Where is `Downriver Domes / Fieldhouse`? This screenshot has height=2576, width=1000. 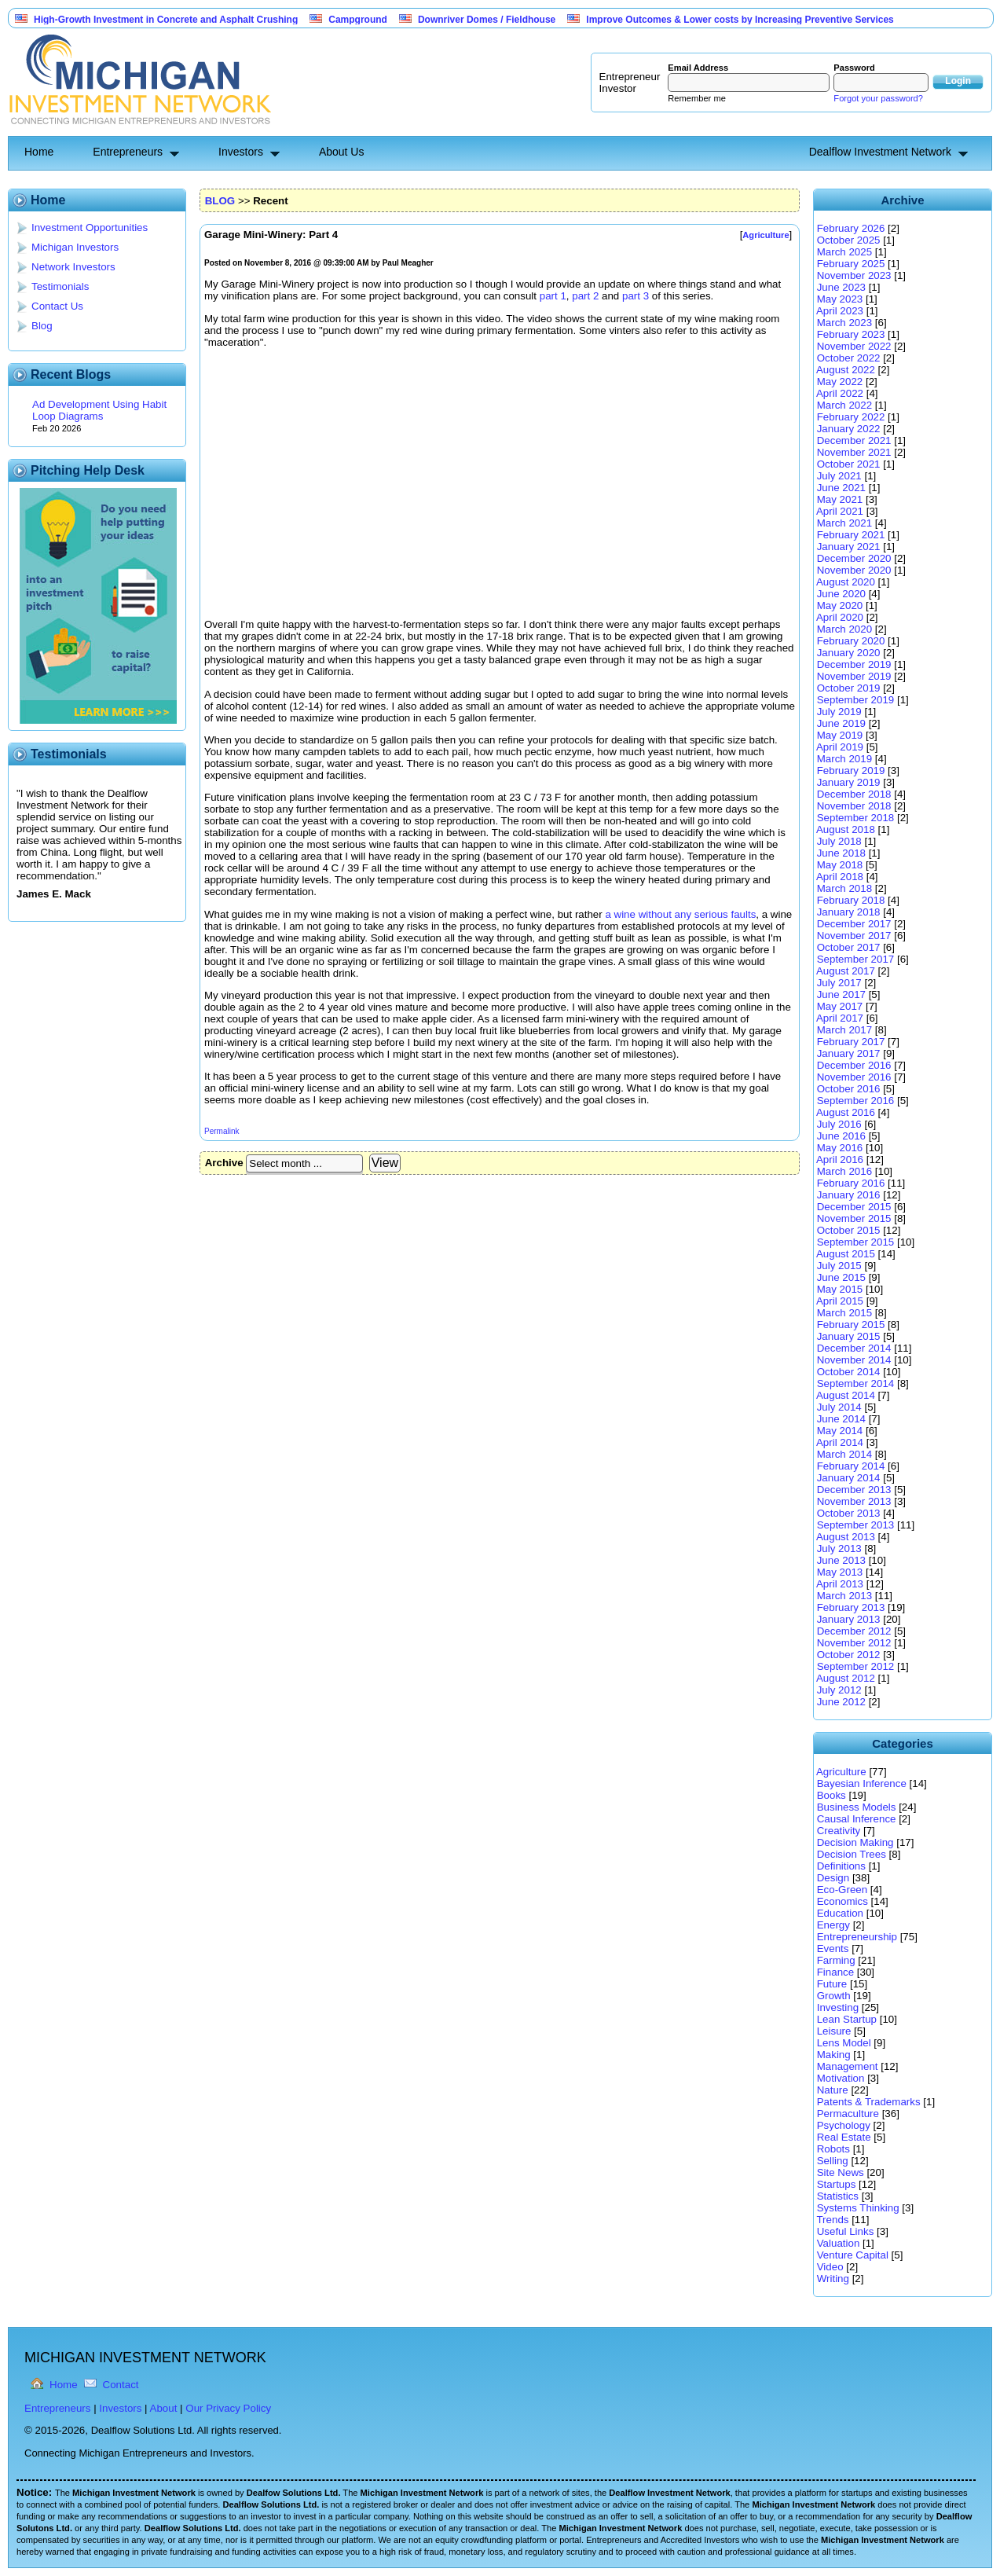
Downriver Domes / Fieldhouse is located at coordinates (486, 19).